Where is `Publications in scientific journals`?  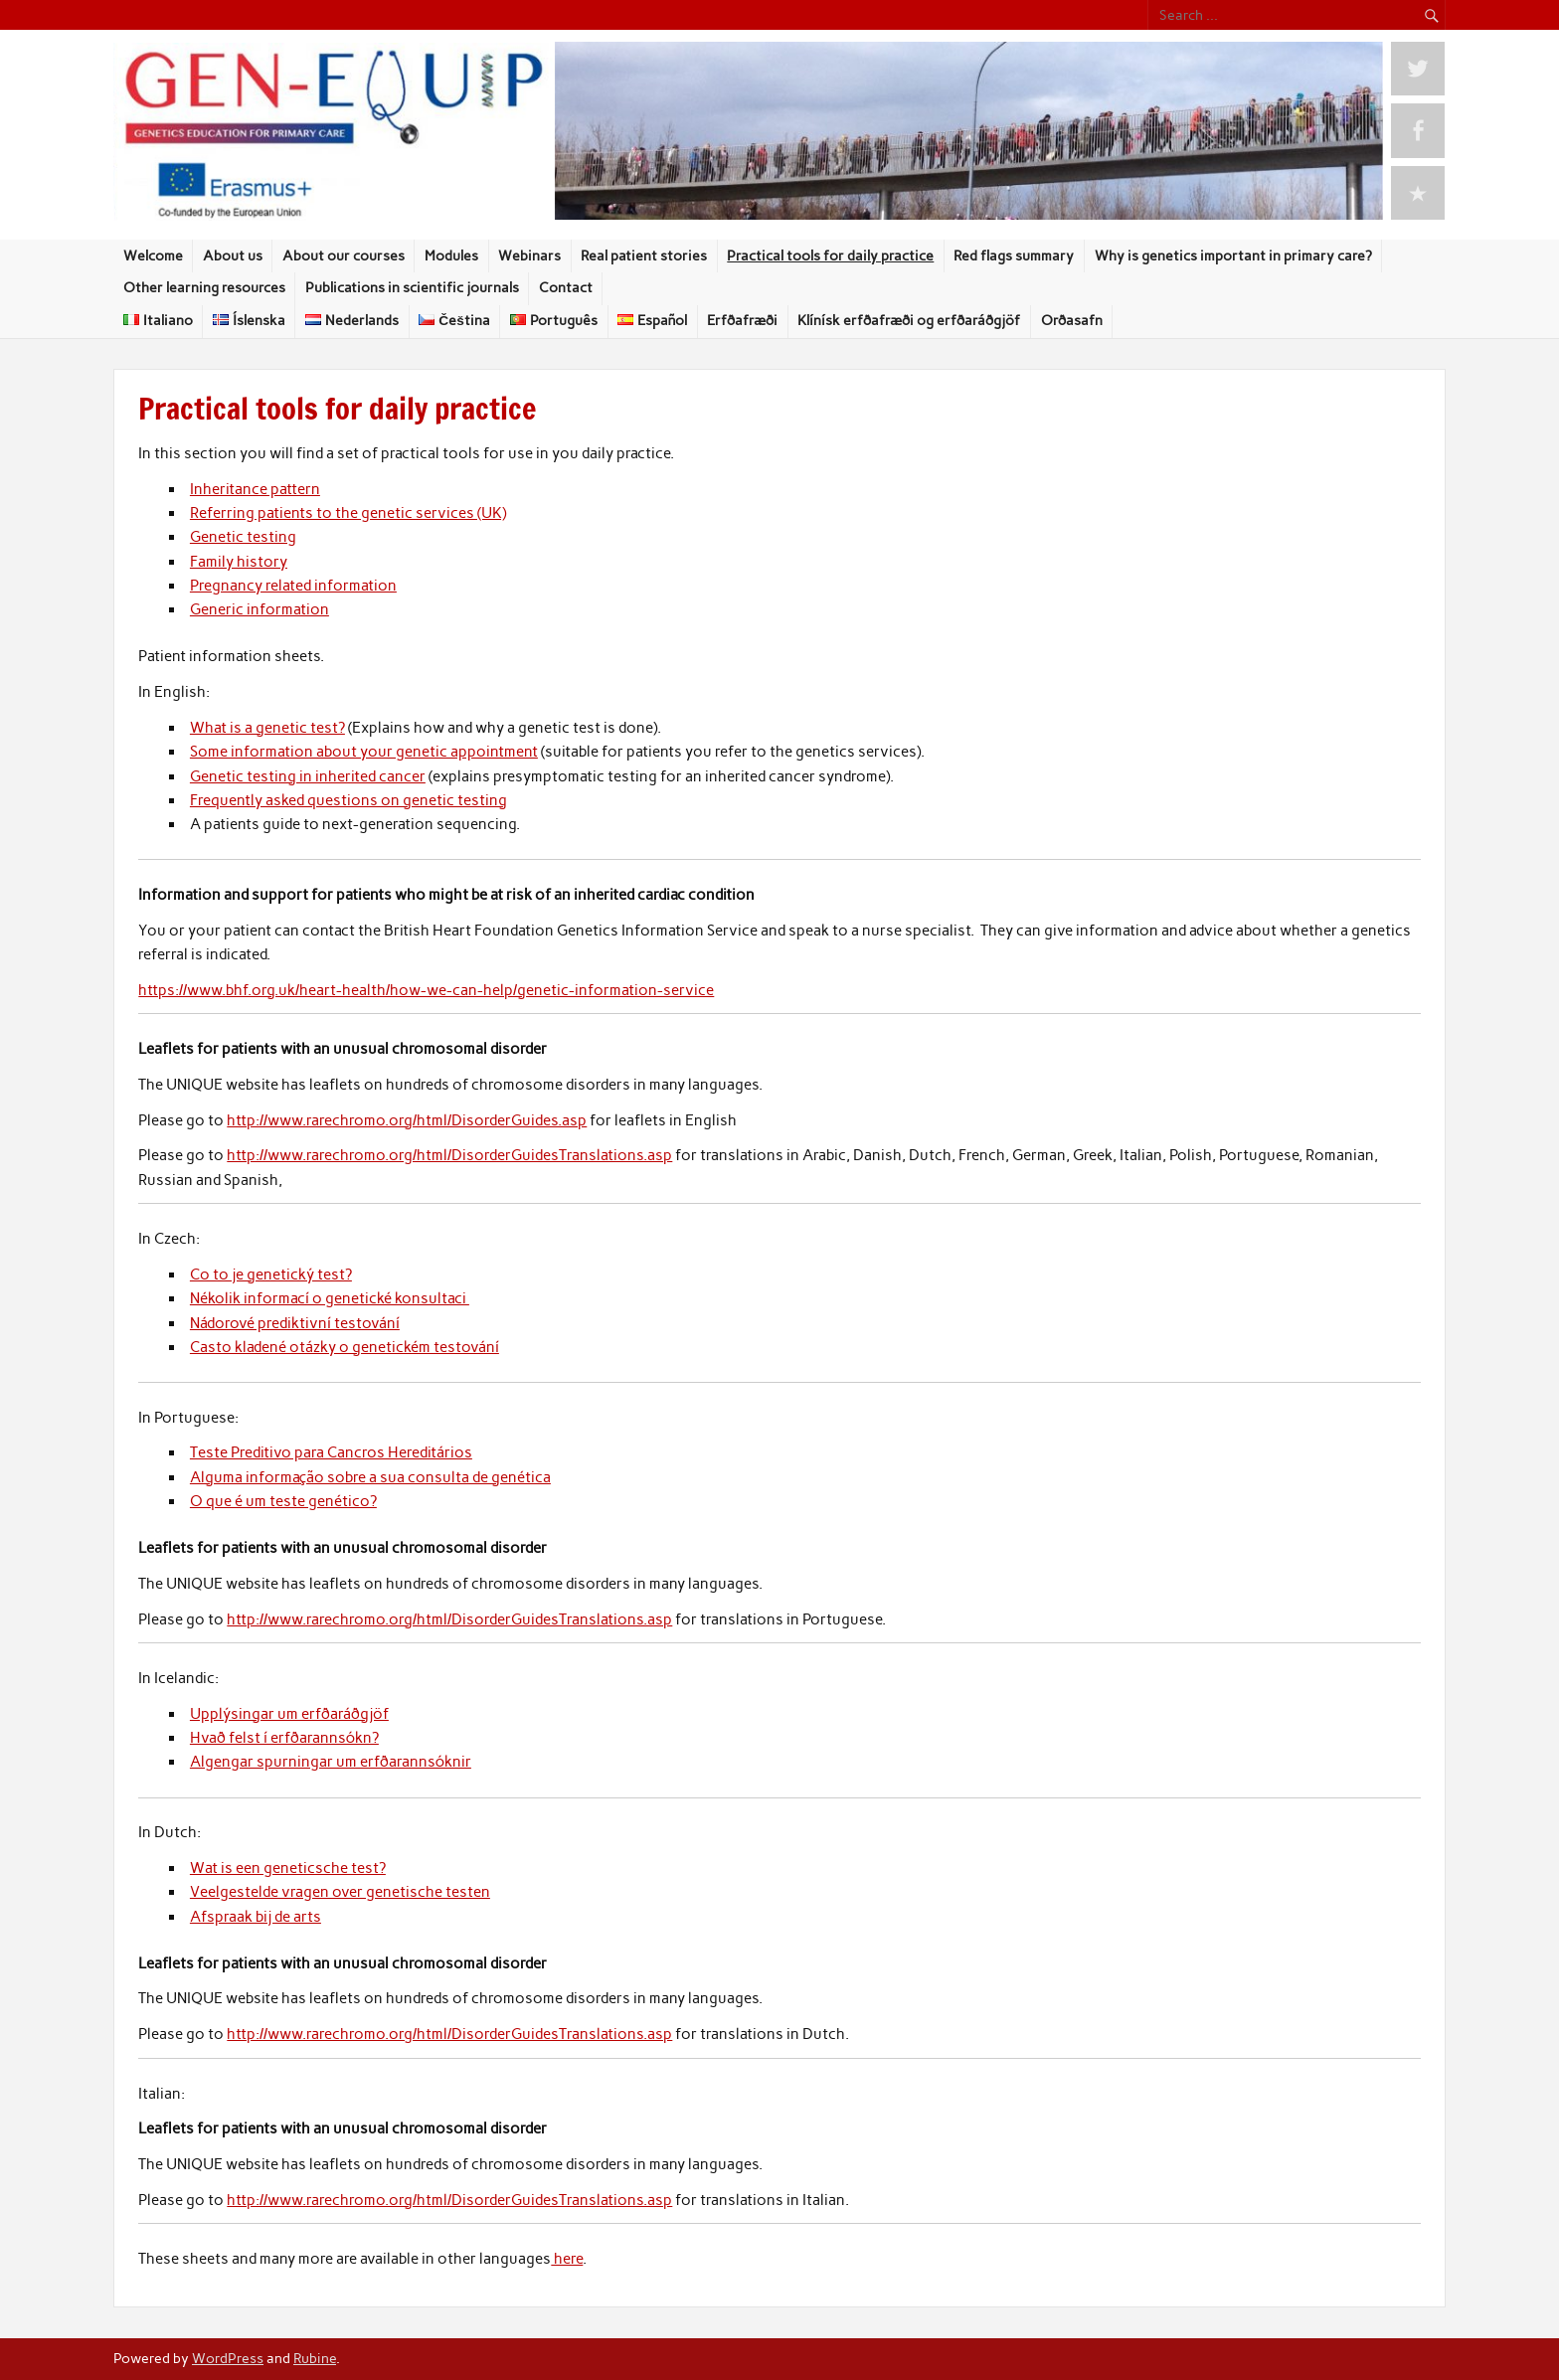
Publications in scientific journals is located at coordinates (412, 287).